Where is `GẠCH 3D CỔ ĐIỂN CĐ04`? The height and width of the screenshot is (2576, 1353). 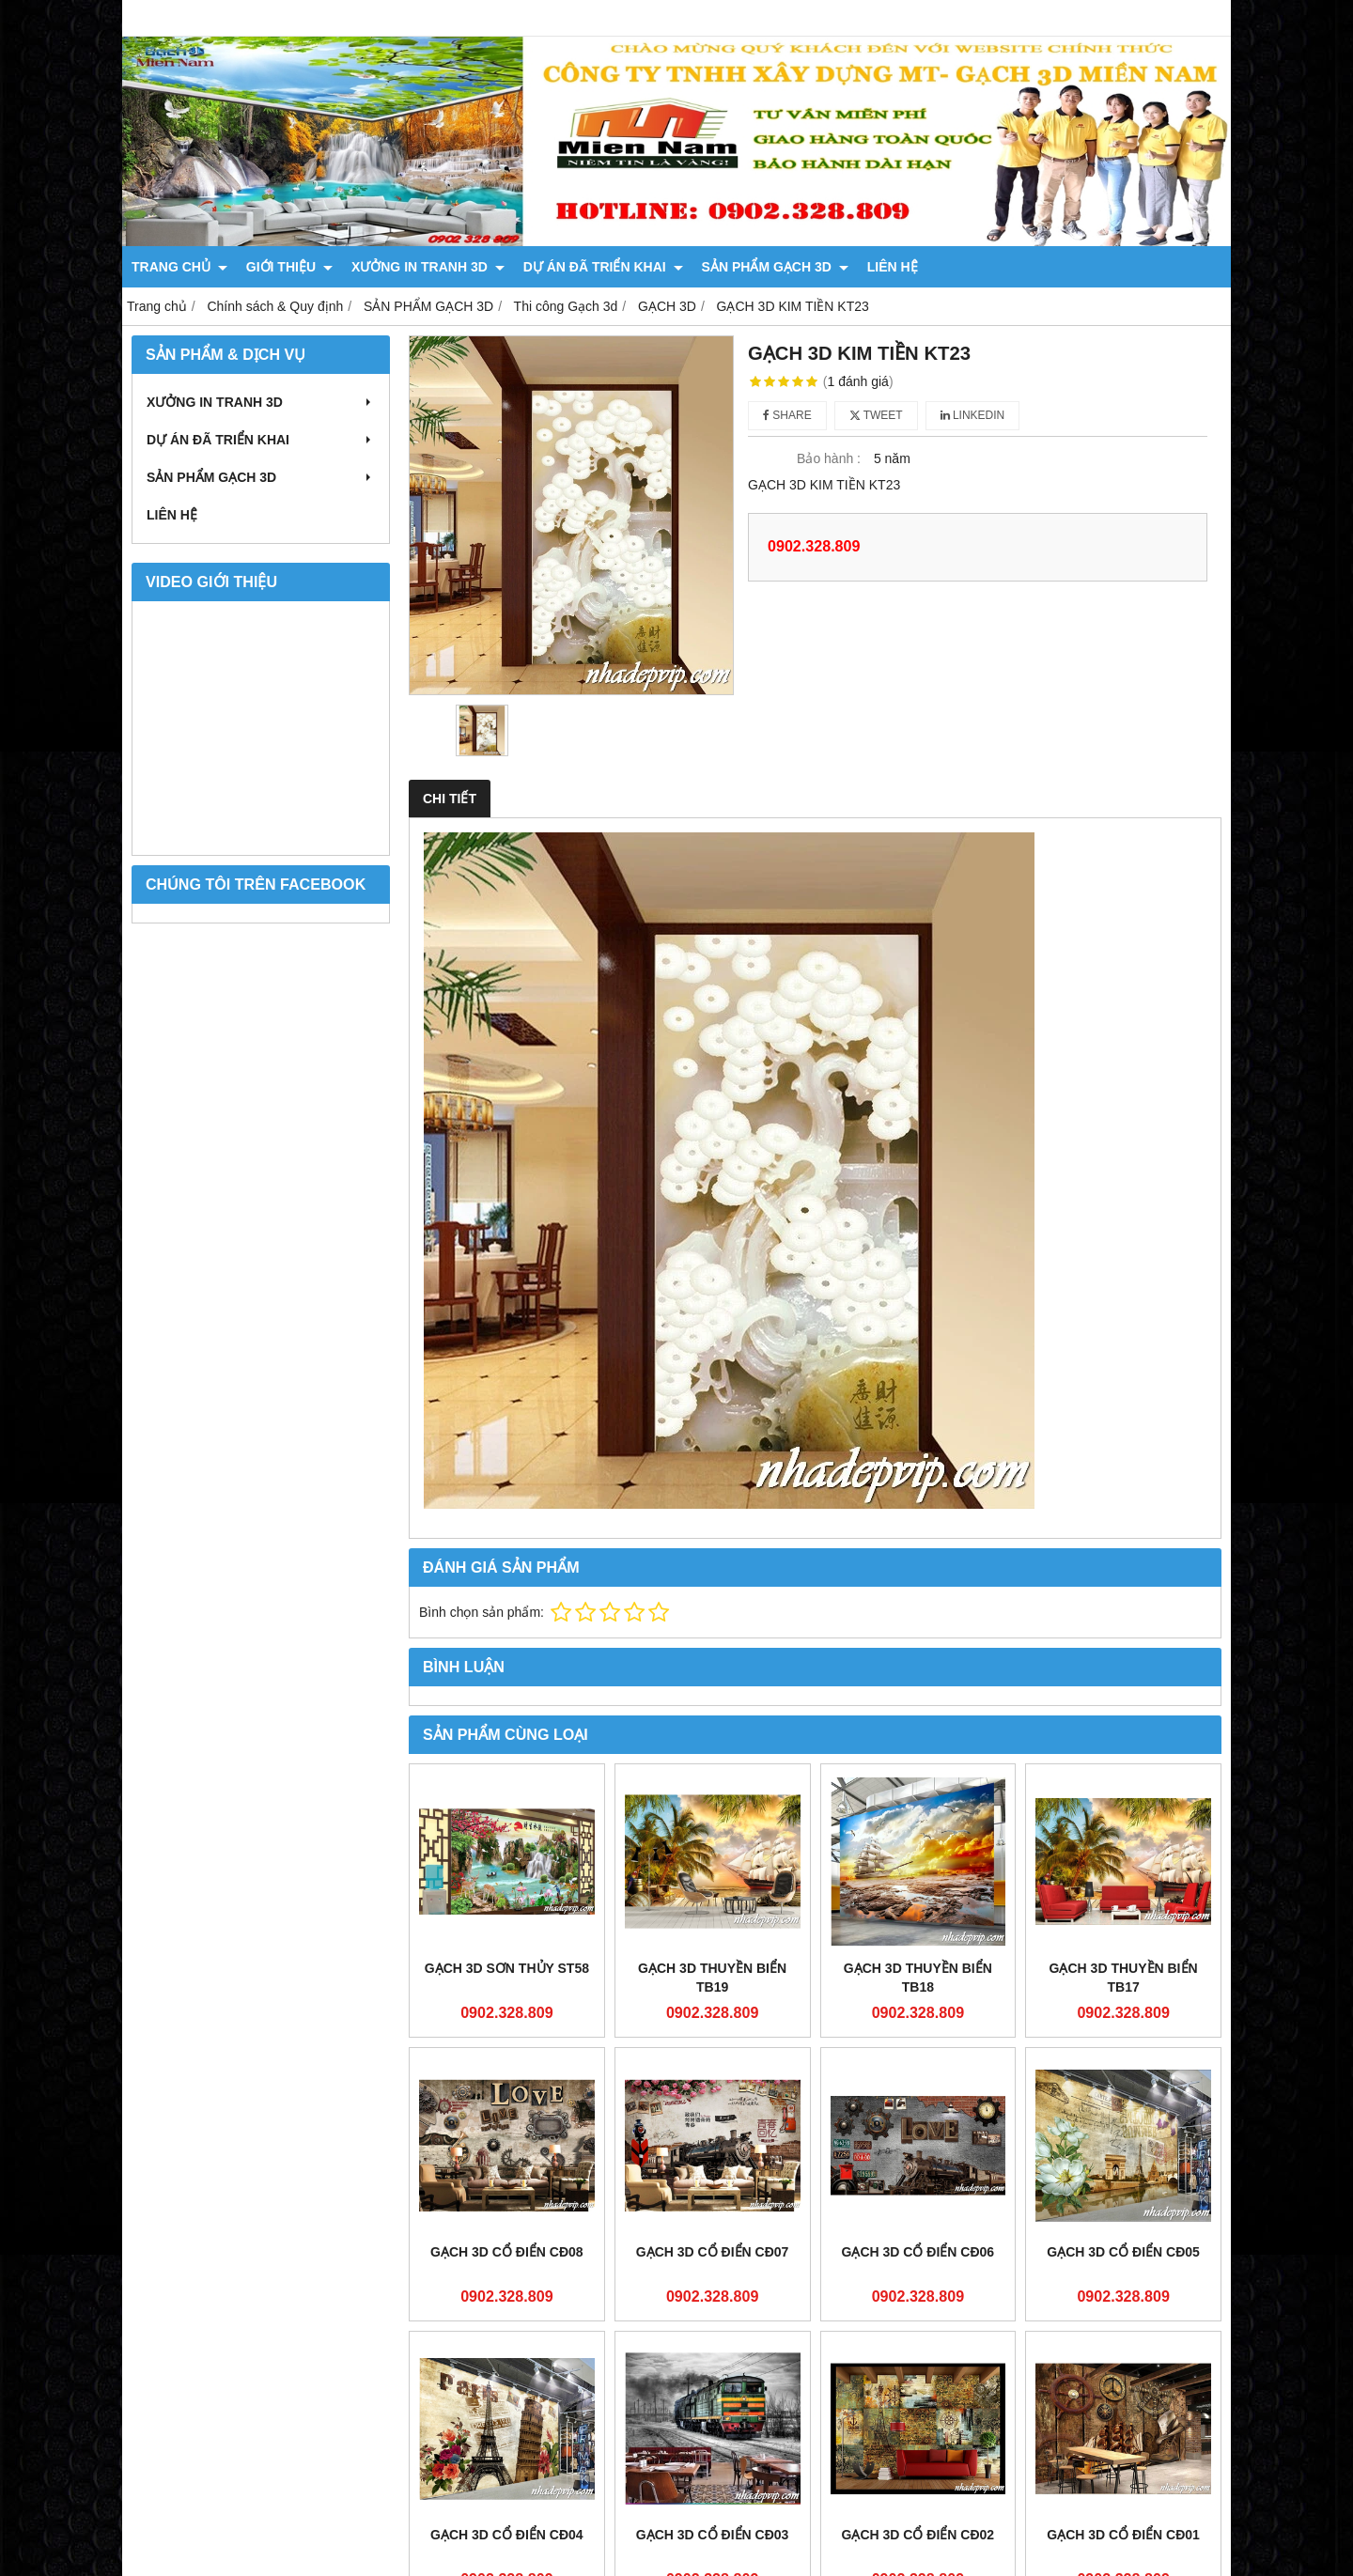 GẠCH 3D CỔ ĐIỂN CĐ04 is located at coordinates (506, 2534).